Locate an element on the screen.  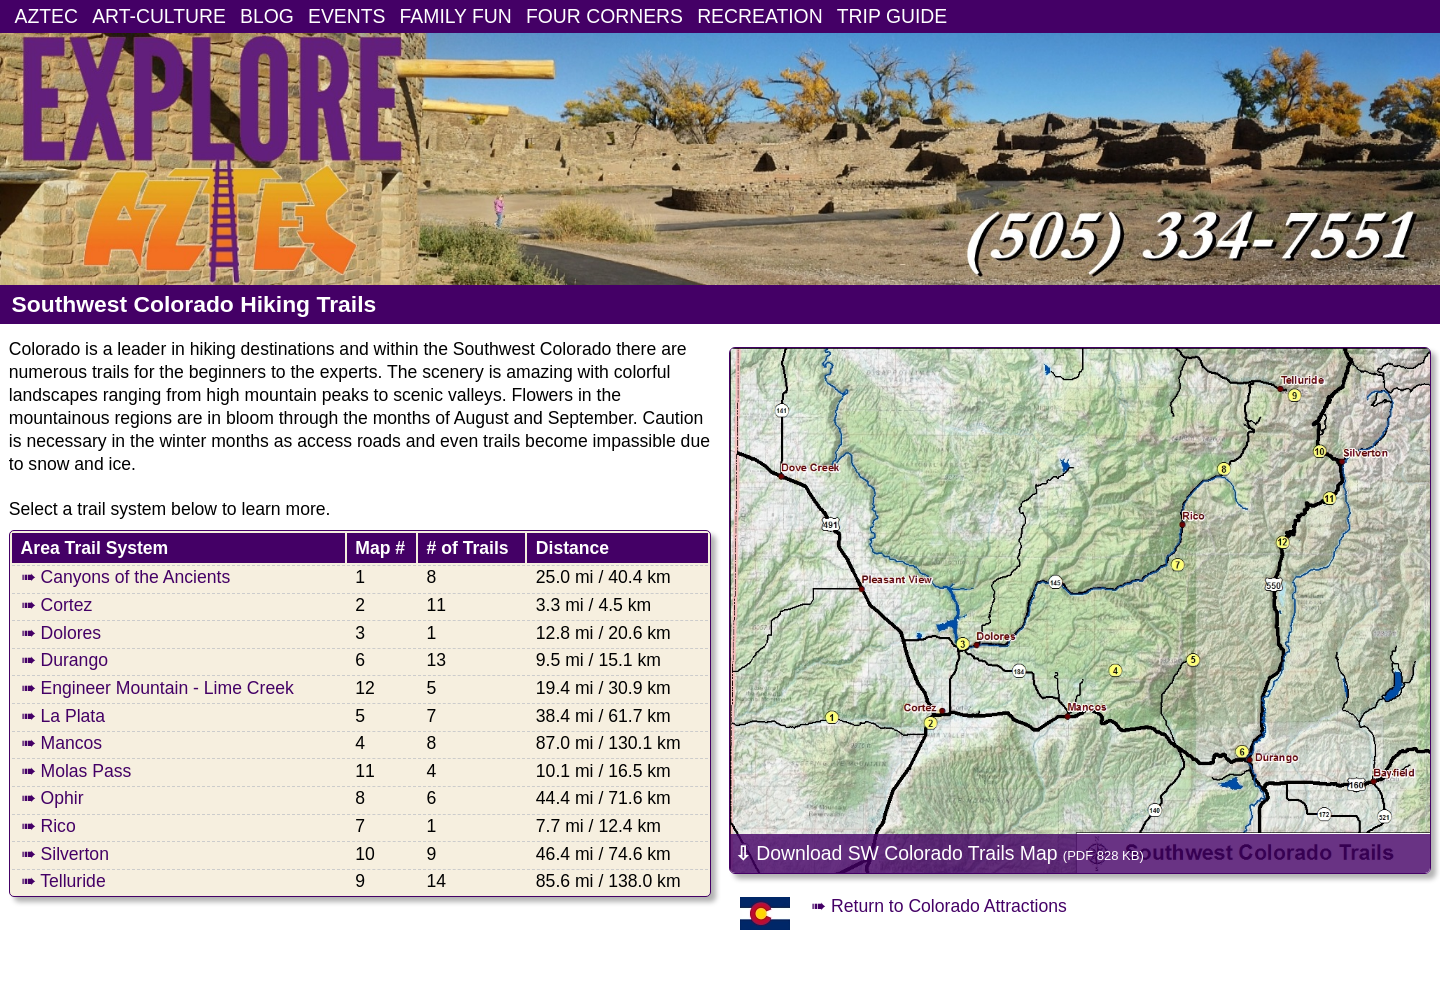
➠ Canyons of the Ancients is located at coordinates (126, 577).